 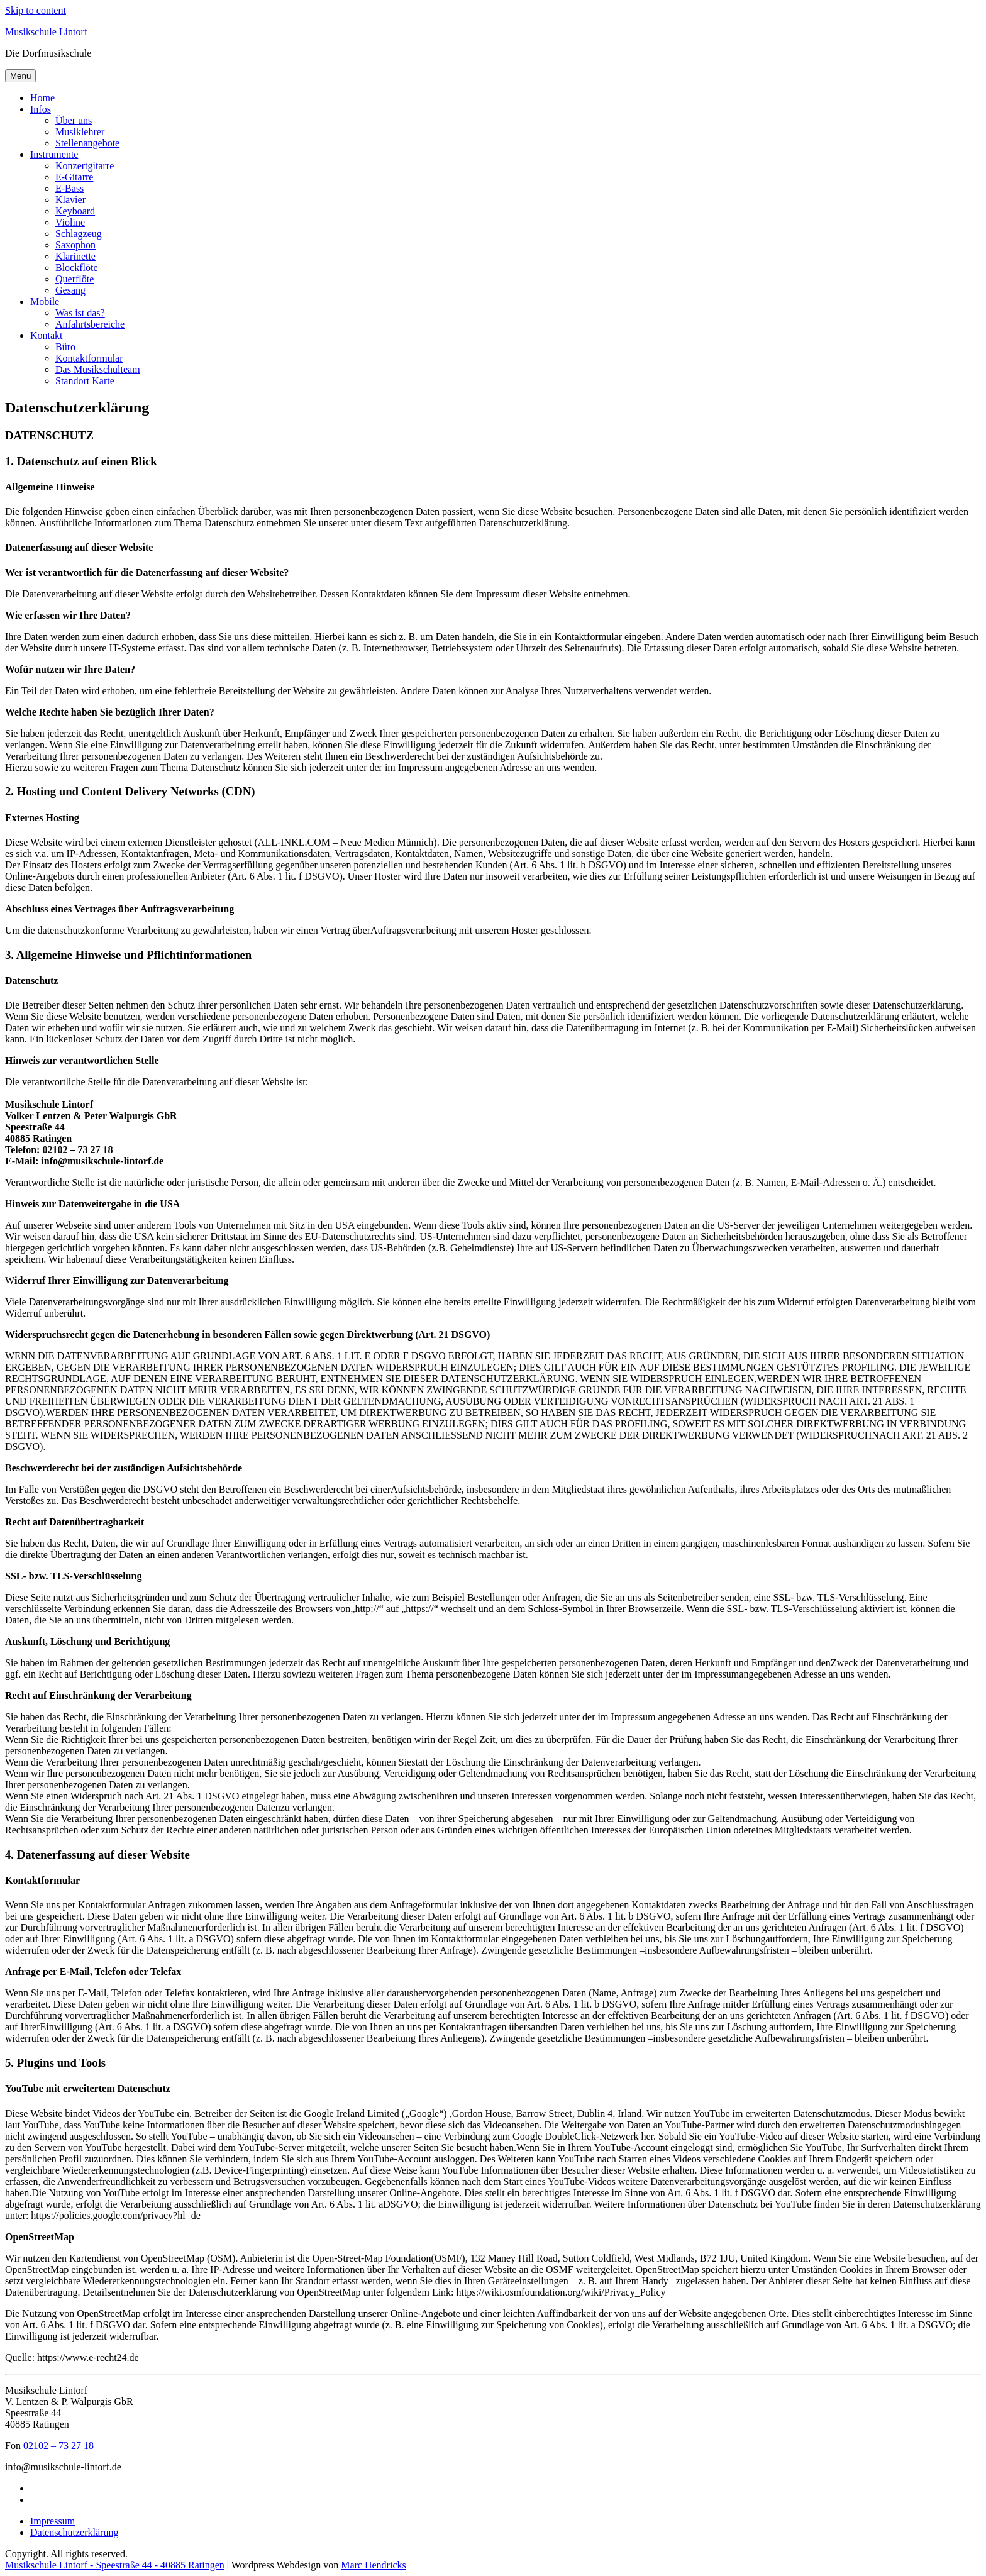 I want to click on Violine, so click(x=70, y=222).